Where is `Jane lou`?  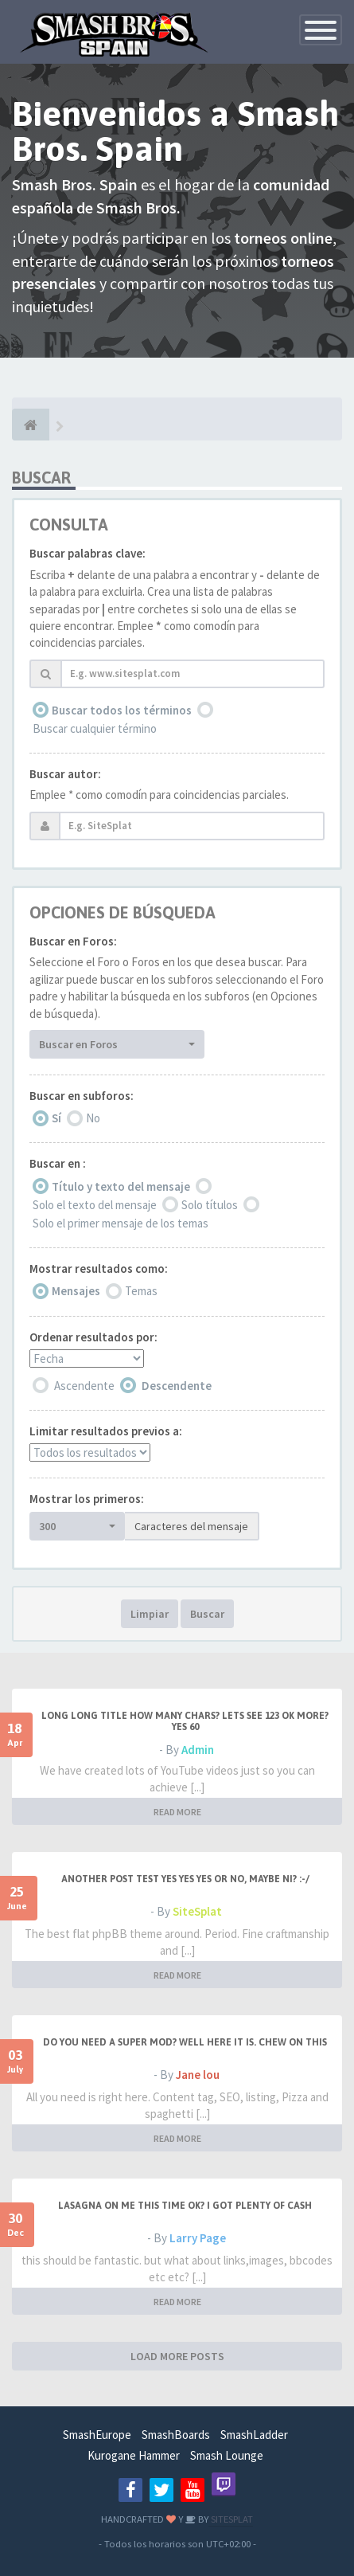 Jane lou is located at coordinates (198, 2074).